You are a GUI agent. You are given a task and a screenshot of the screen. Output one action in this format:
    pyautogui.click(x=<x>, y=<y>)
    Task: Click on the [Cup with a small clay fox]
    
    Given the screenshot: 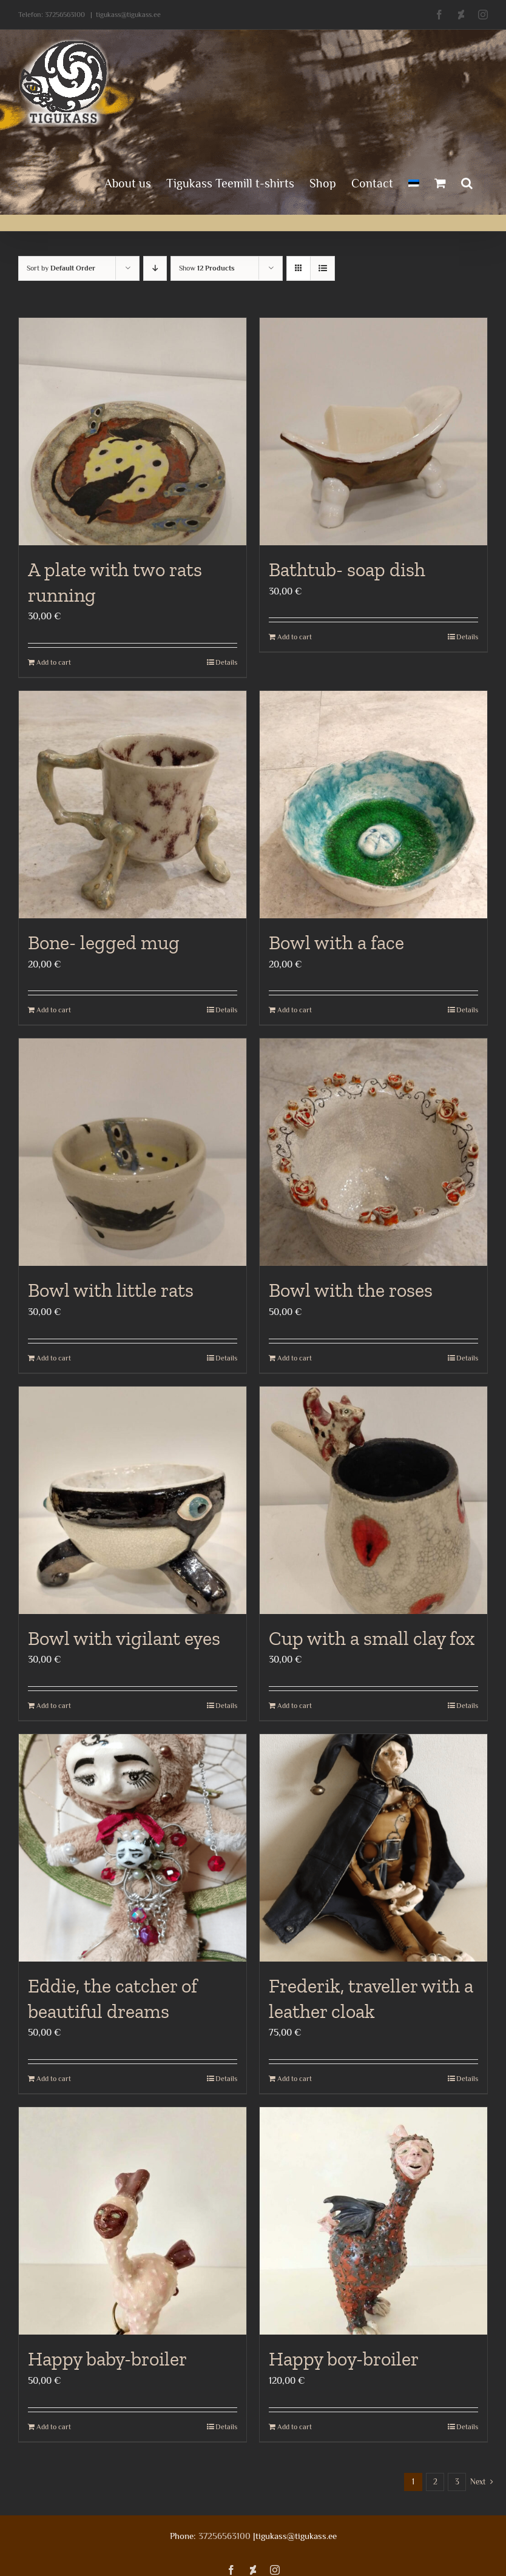 What is the action you would take?
    pyautogui.click(x=373, y=1500)
    